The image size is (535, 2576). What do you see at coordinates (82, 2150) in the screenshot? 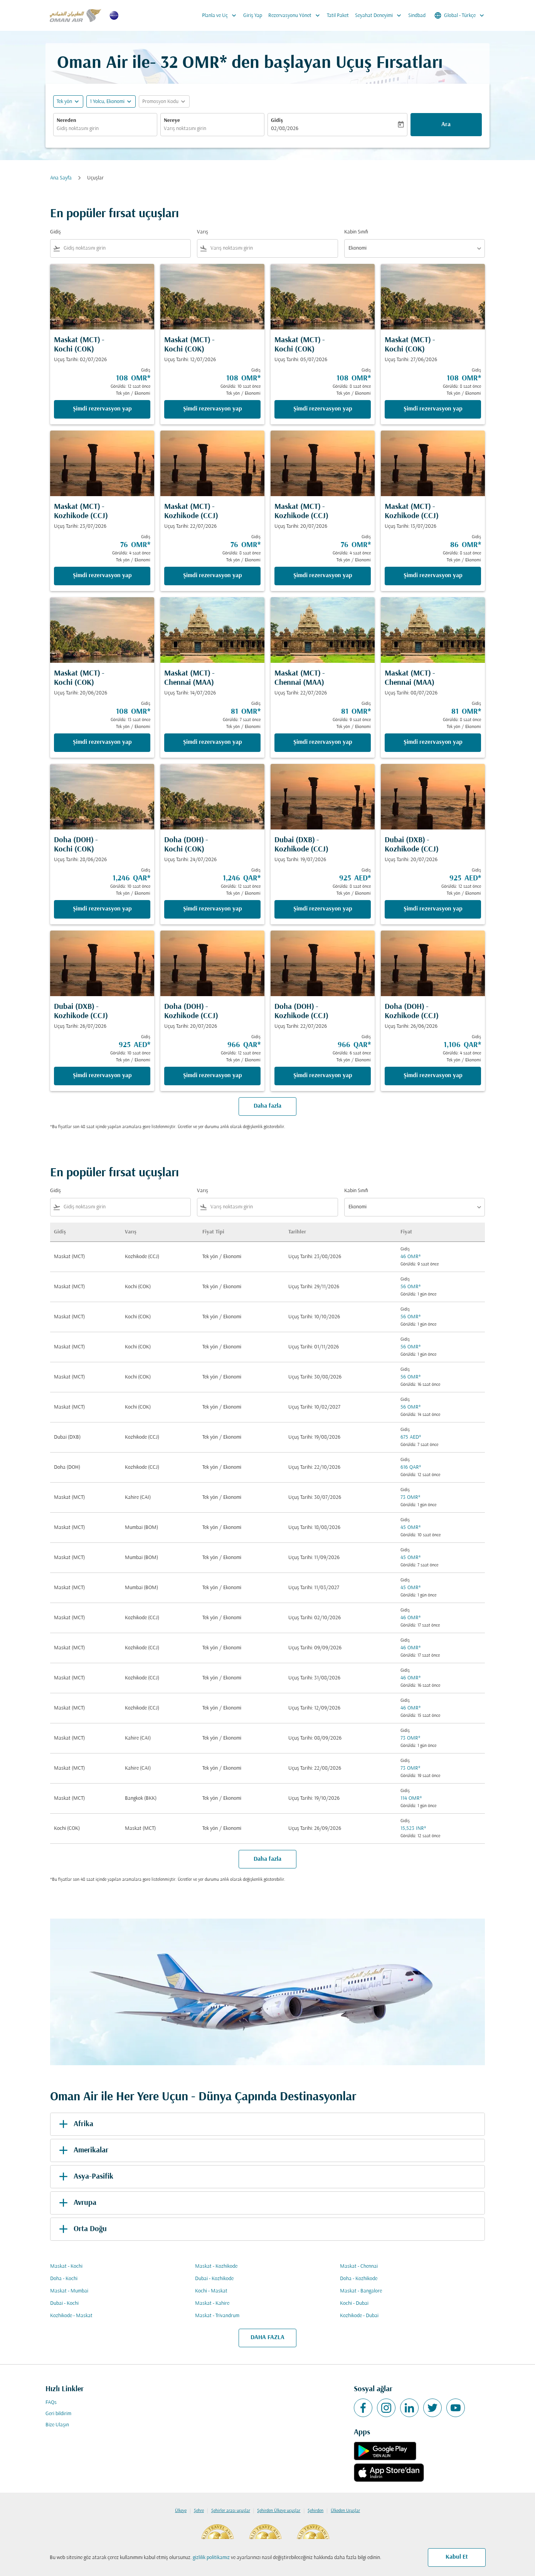
I see `Amerikalar` at bounding box center [82, 2150].